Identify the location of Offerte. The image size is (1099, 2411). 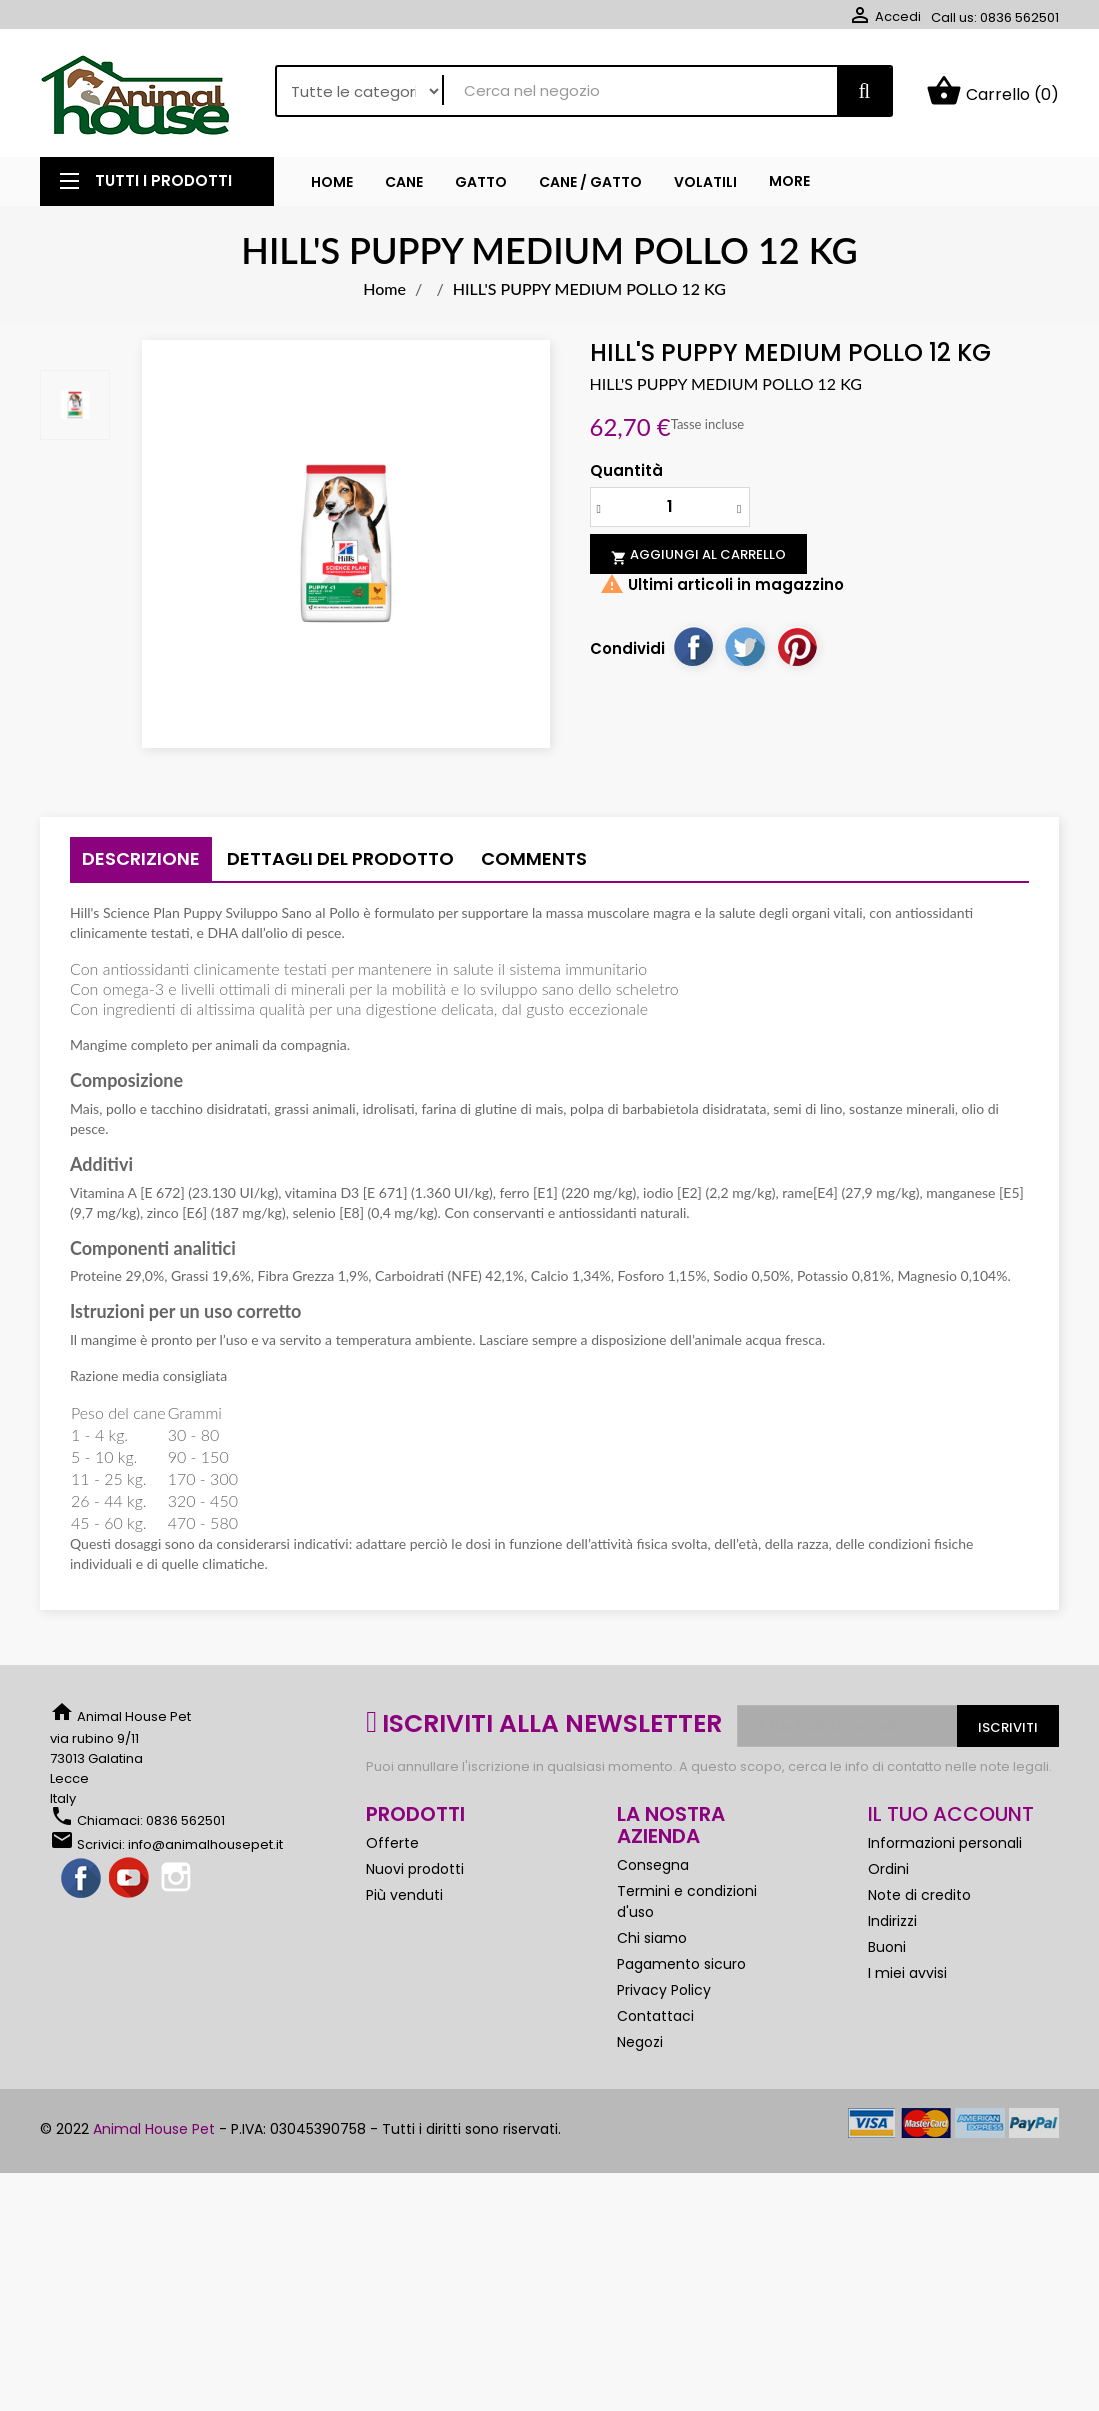
(392, 1843).